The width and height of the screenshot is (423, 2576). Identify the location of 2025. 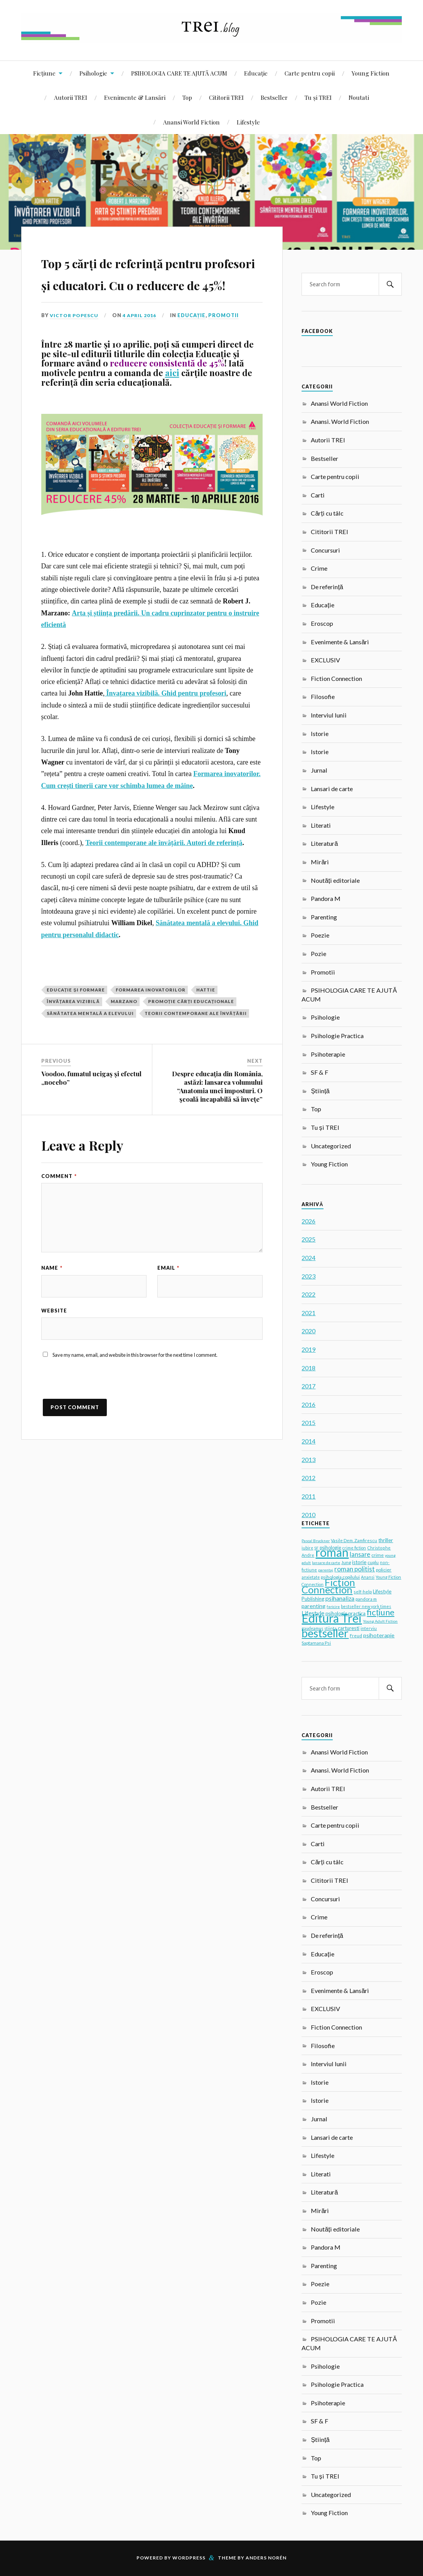
(308, 1239).